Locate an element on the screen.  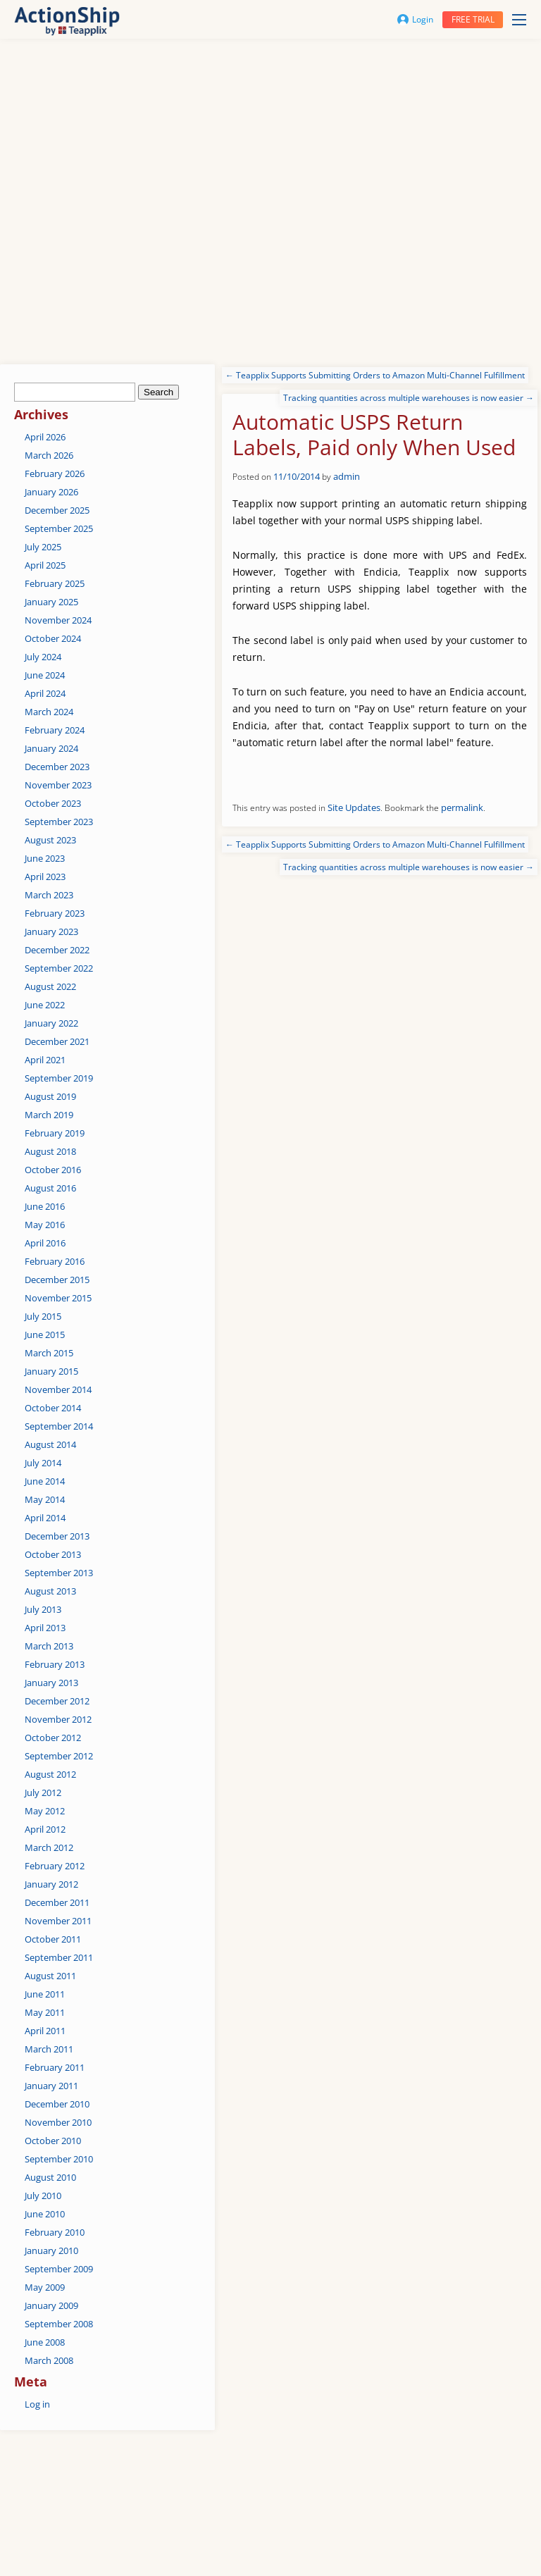
September 2014 is located at coordinates (59, 1426).